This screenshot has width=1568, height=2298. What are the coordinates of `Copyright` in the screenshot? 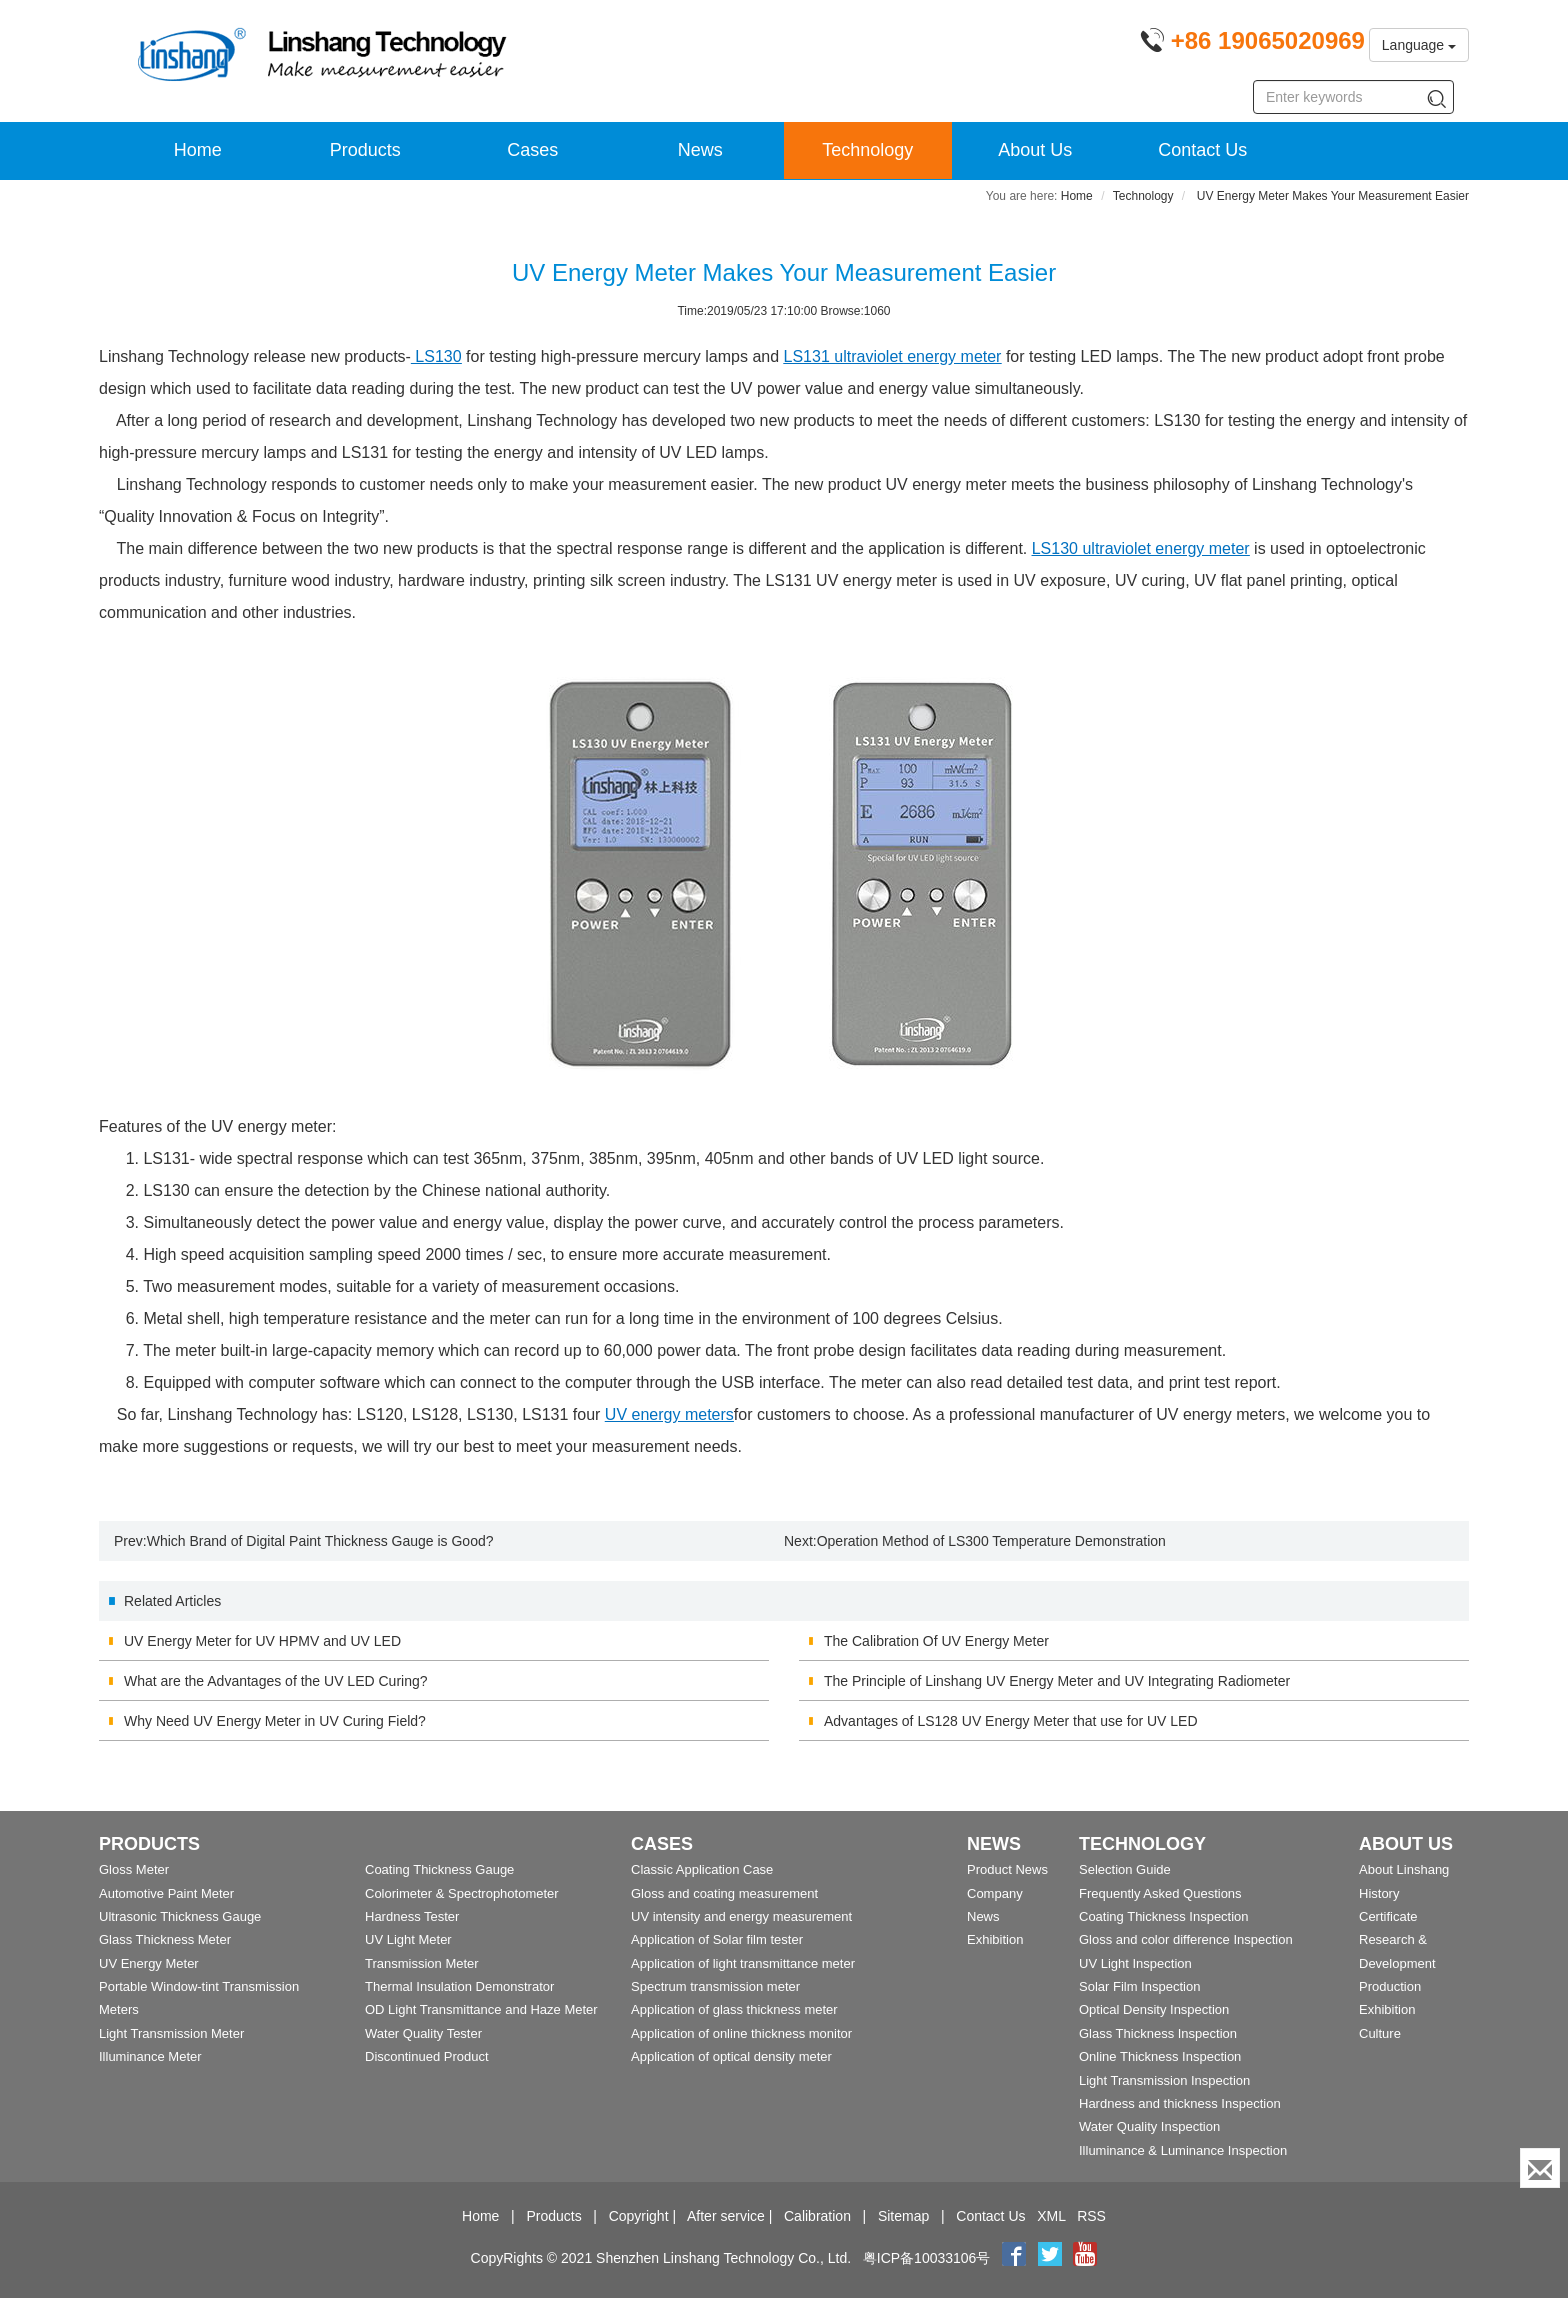 It's located at (639, 2216).